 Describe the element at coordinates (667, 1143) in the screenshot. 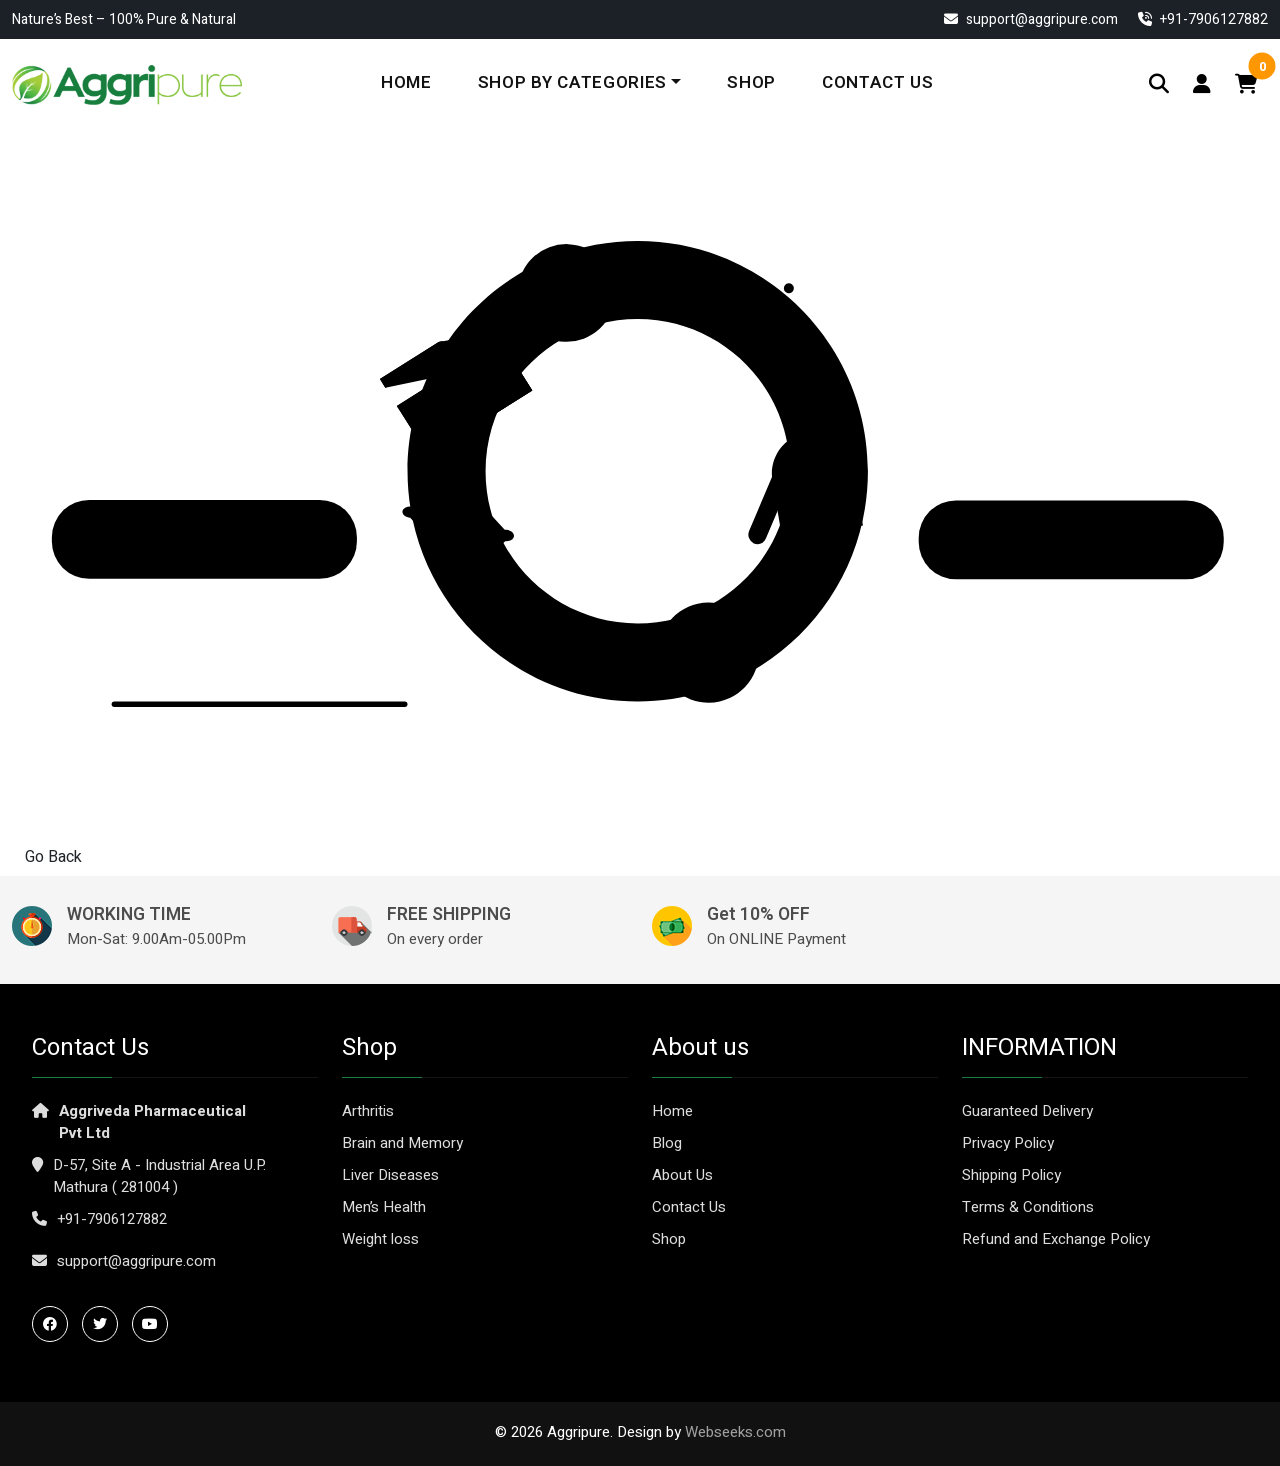

I see `Blog` at that location.